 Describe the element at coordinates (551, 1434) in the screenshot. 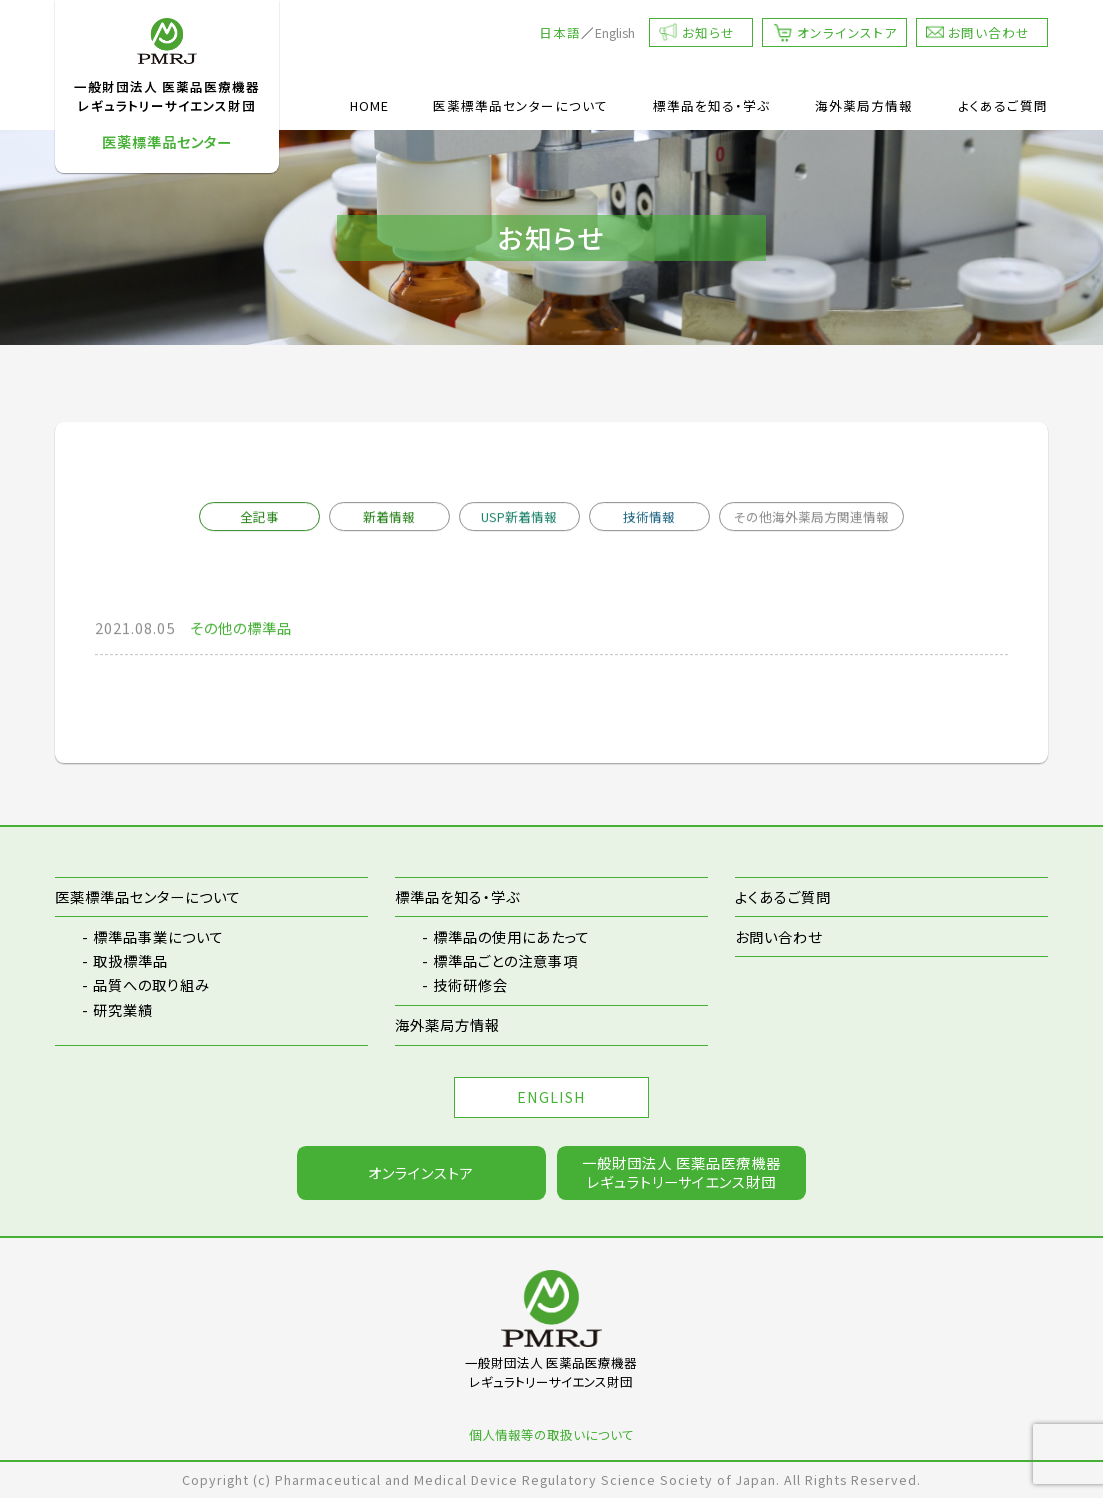

I see `個人情報等の取扱いについて` at that location.